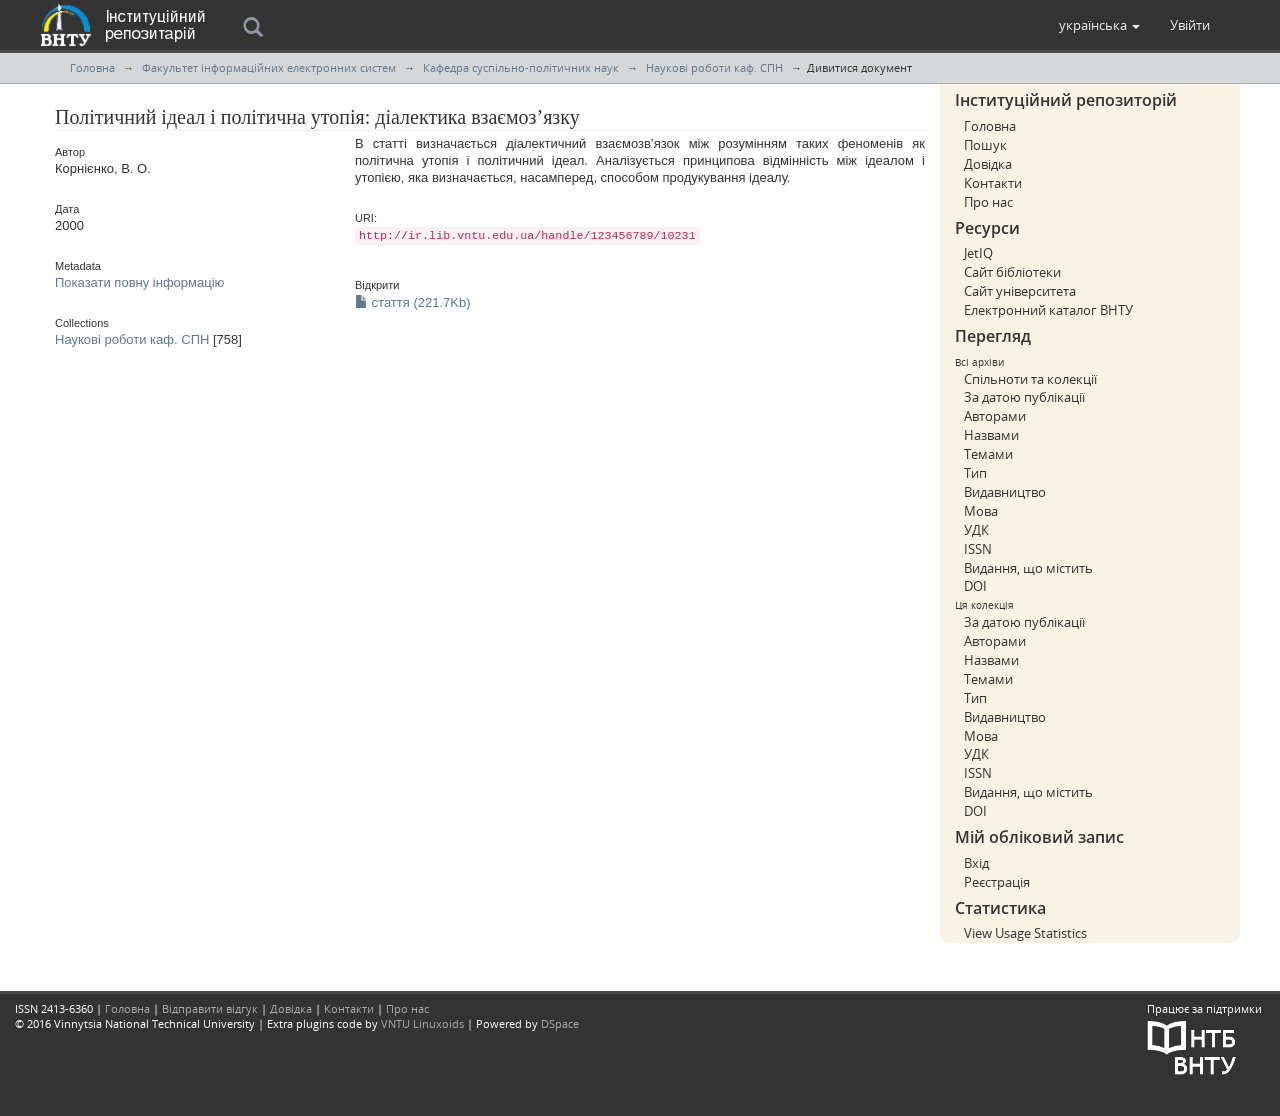 The image size is (1280, 1116). What do you see at coordinates (997, 882) in the screenshot?
I see `Реєстрація` at bounding box center [997, 882].